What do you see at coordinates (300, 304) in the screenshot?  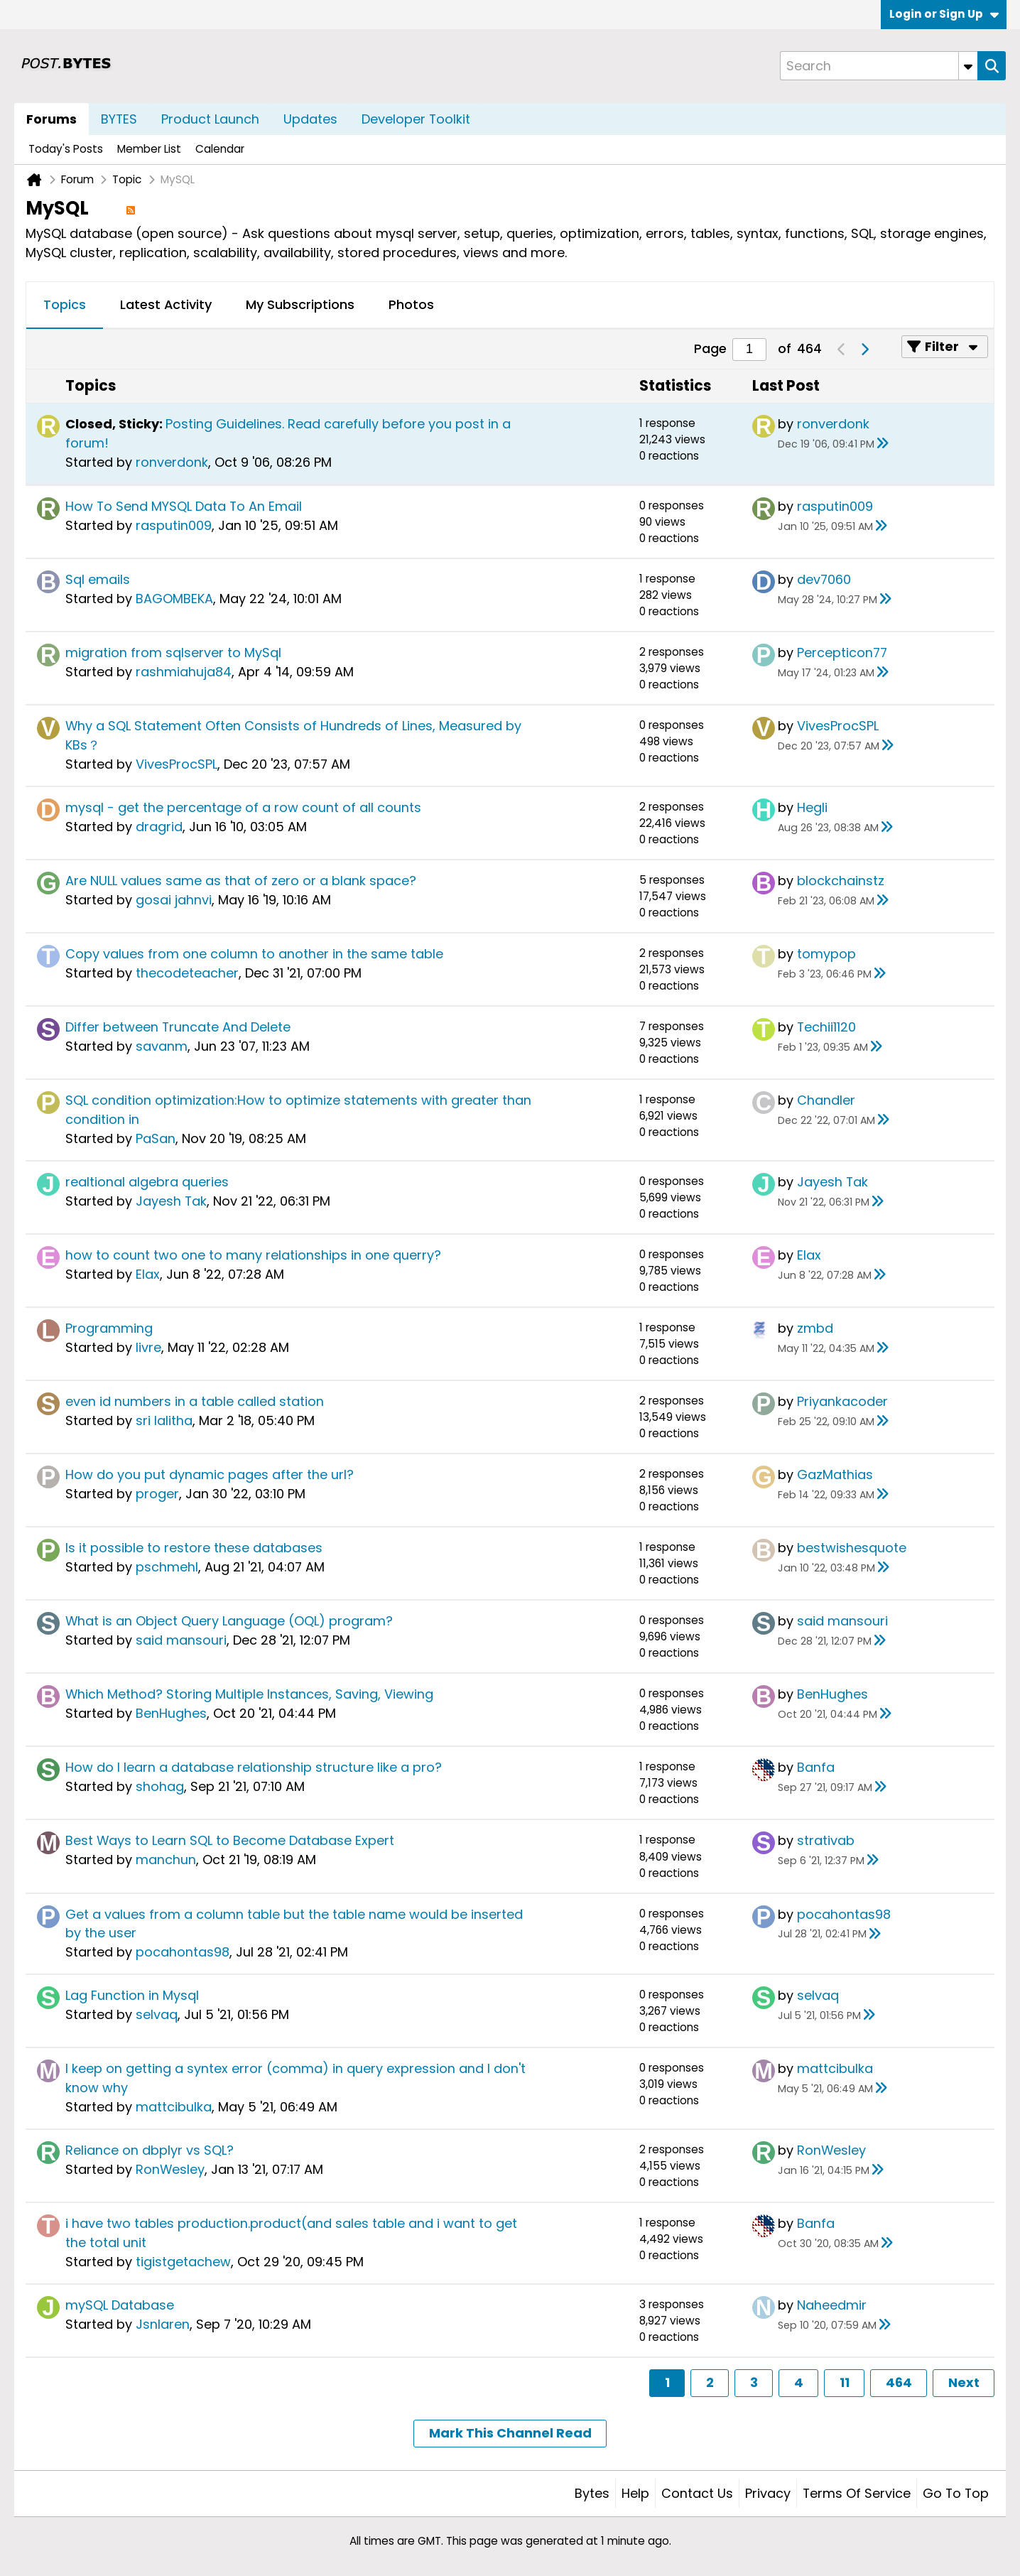 I see `My Subscriptions` at bounding box center [300, 304].